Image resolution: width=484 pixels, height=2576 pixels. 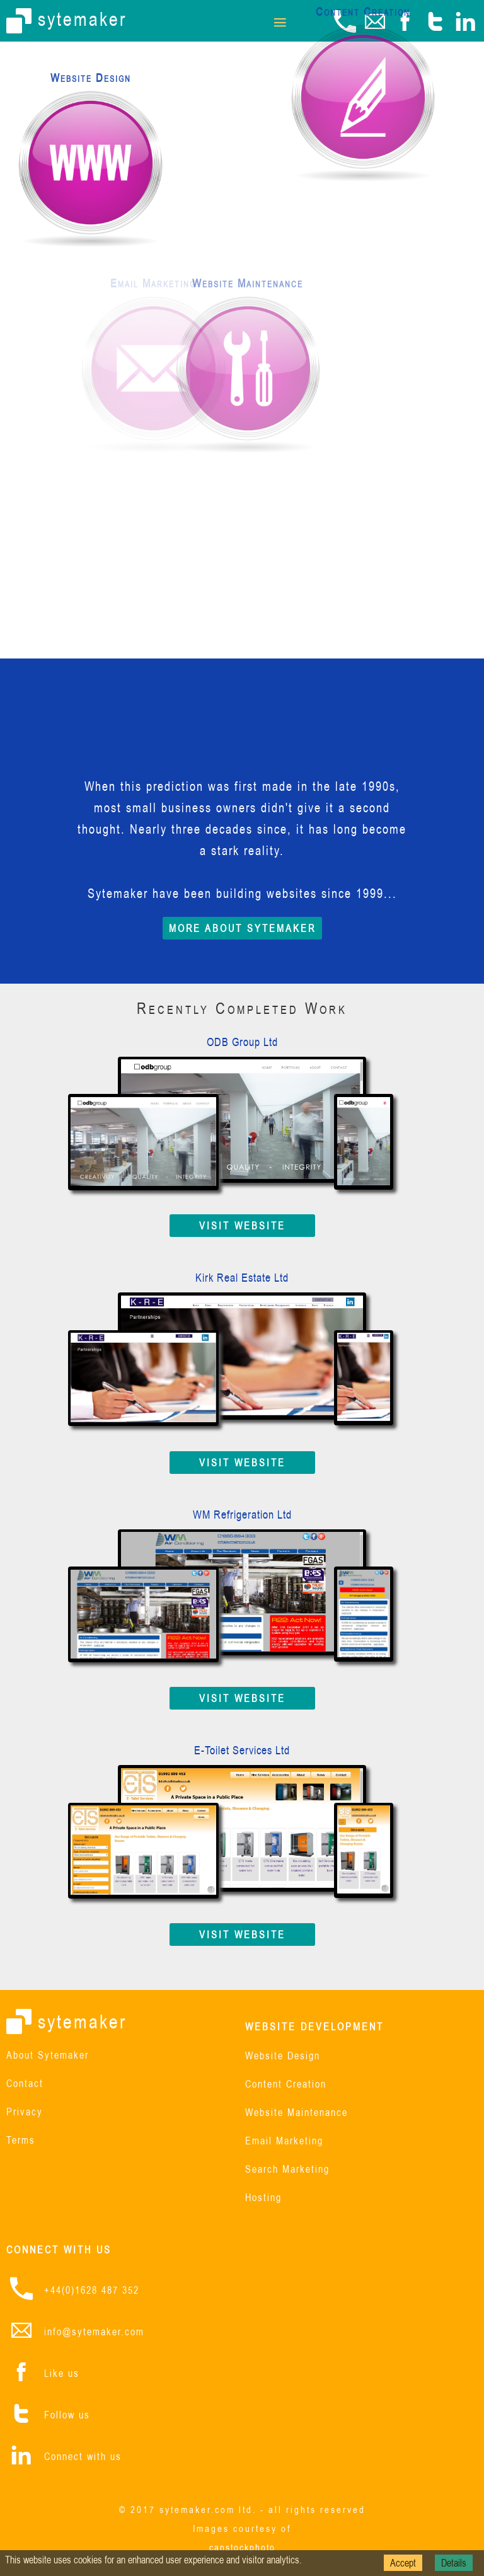 I want to click on Website Design, so click(x=282, y=2056).